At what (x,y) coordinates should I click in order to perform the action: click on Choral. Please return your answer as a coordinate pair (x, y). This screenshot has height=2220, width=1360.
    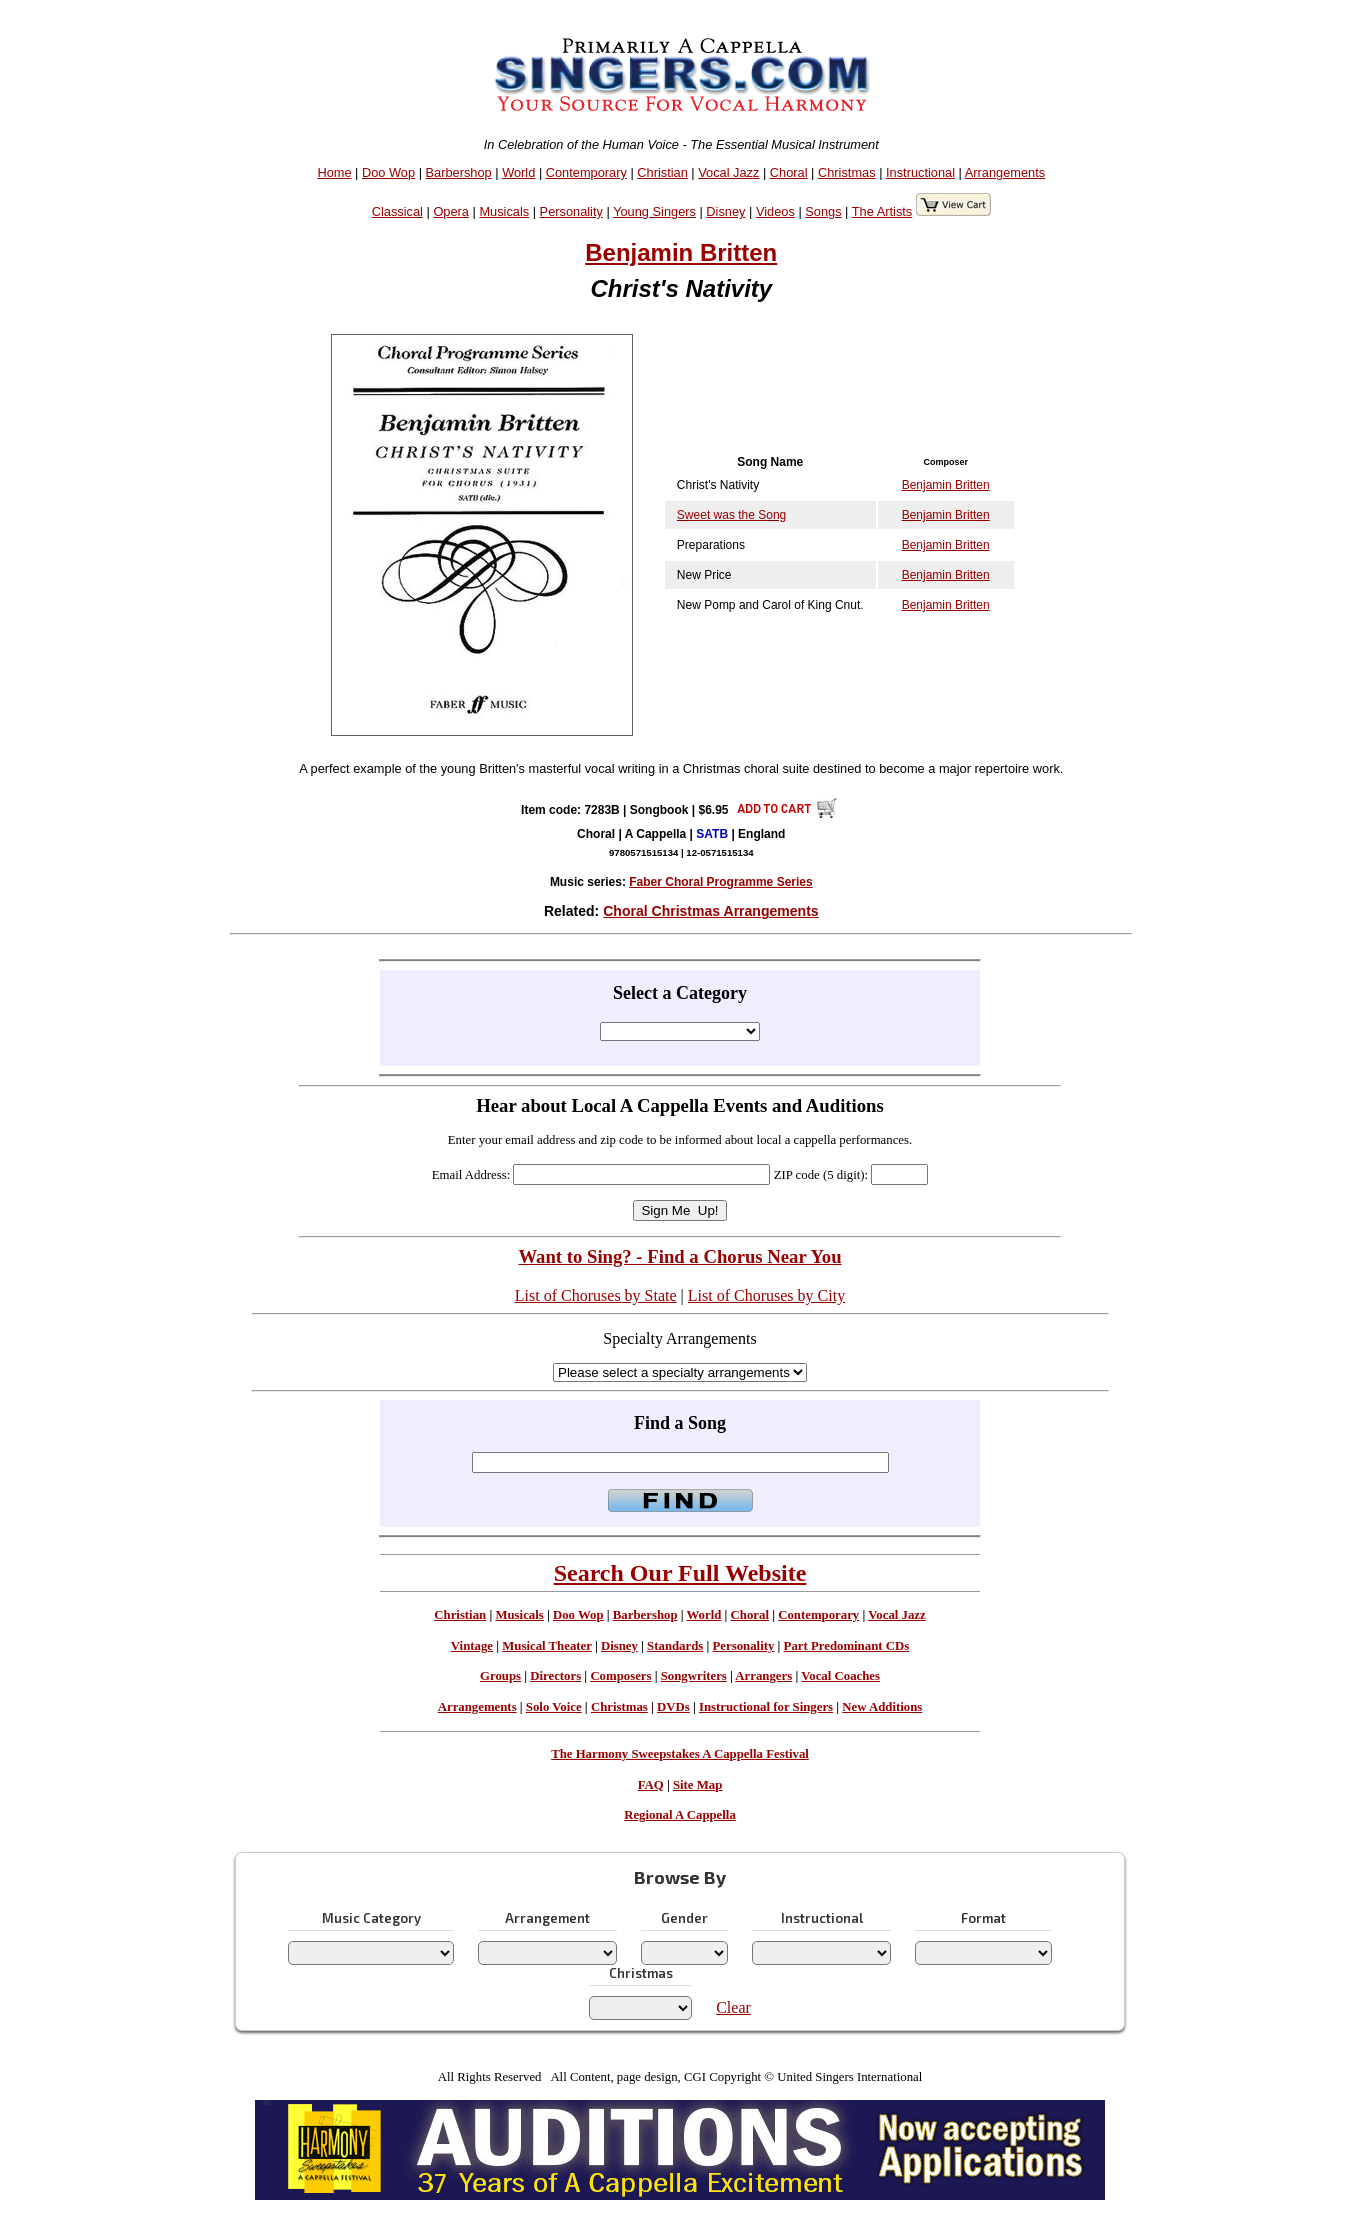
    Looking at the image, I should click on (789, 172).